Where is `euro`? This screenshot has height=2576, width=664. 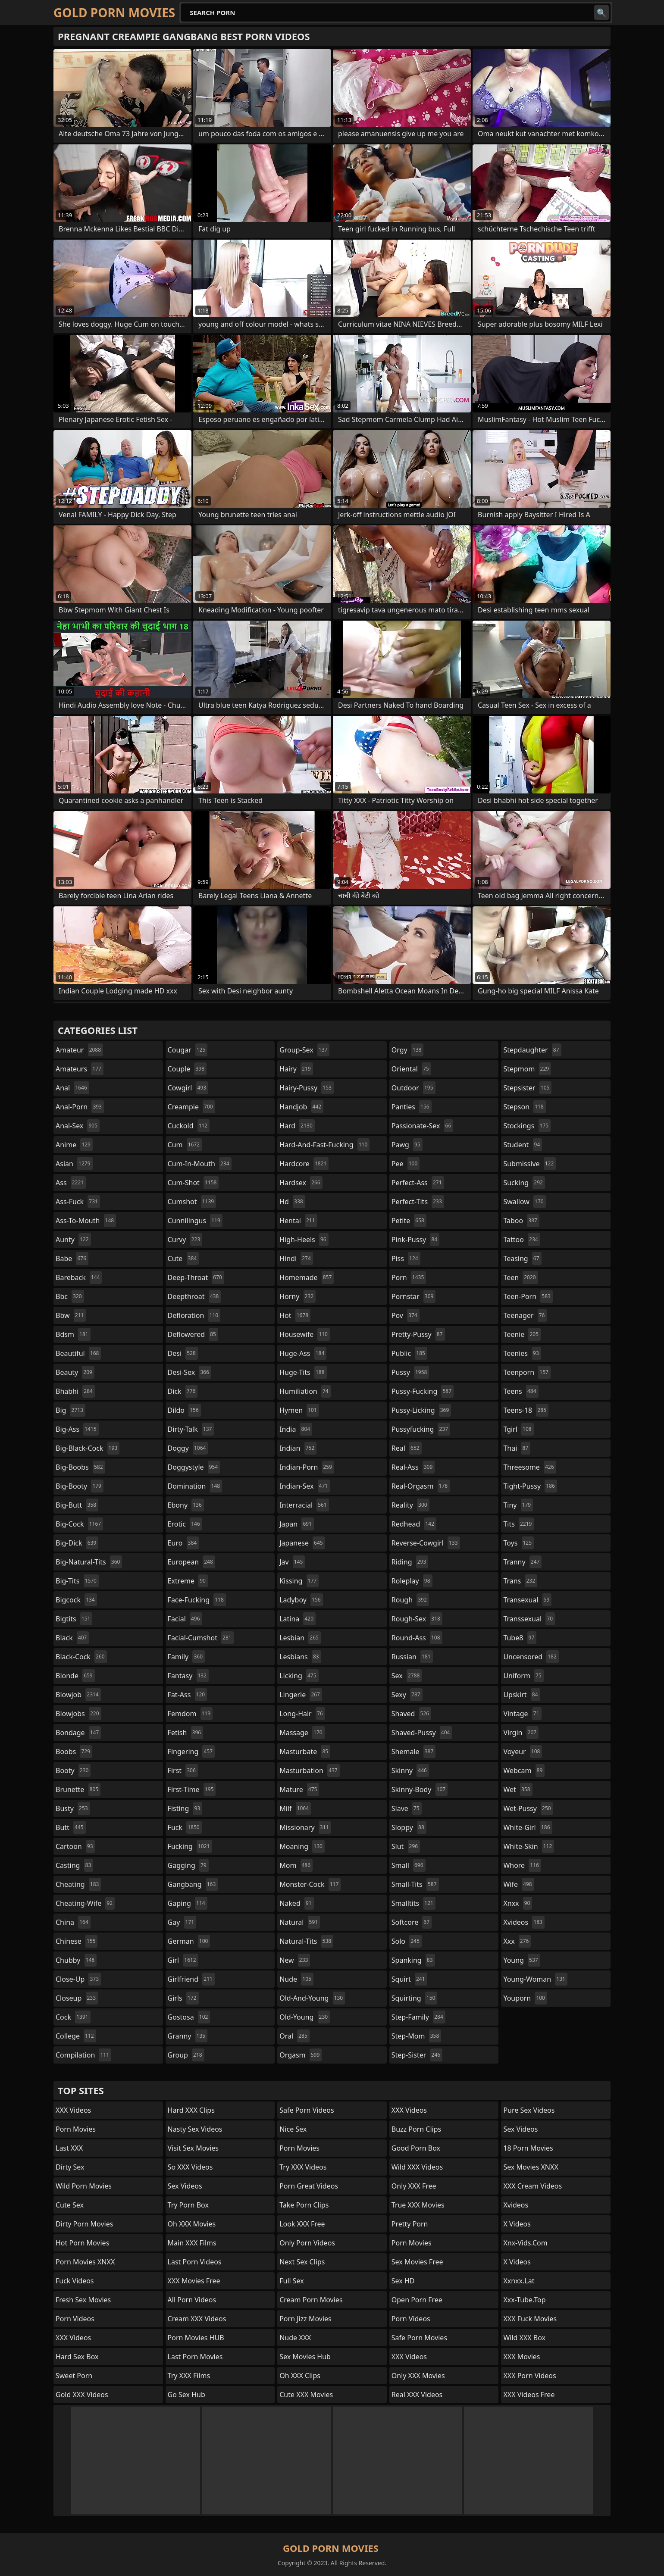 euro is located at coordinates (183, 1542).